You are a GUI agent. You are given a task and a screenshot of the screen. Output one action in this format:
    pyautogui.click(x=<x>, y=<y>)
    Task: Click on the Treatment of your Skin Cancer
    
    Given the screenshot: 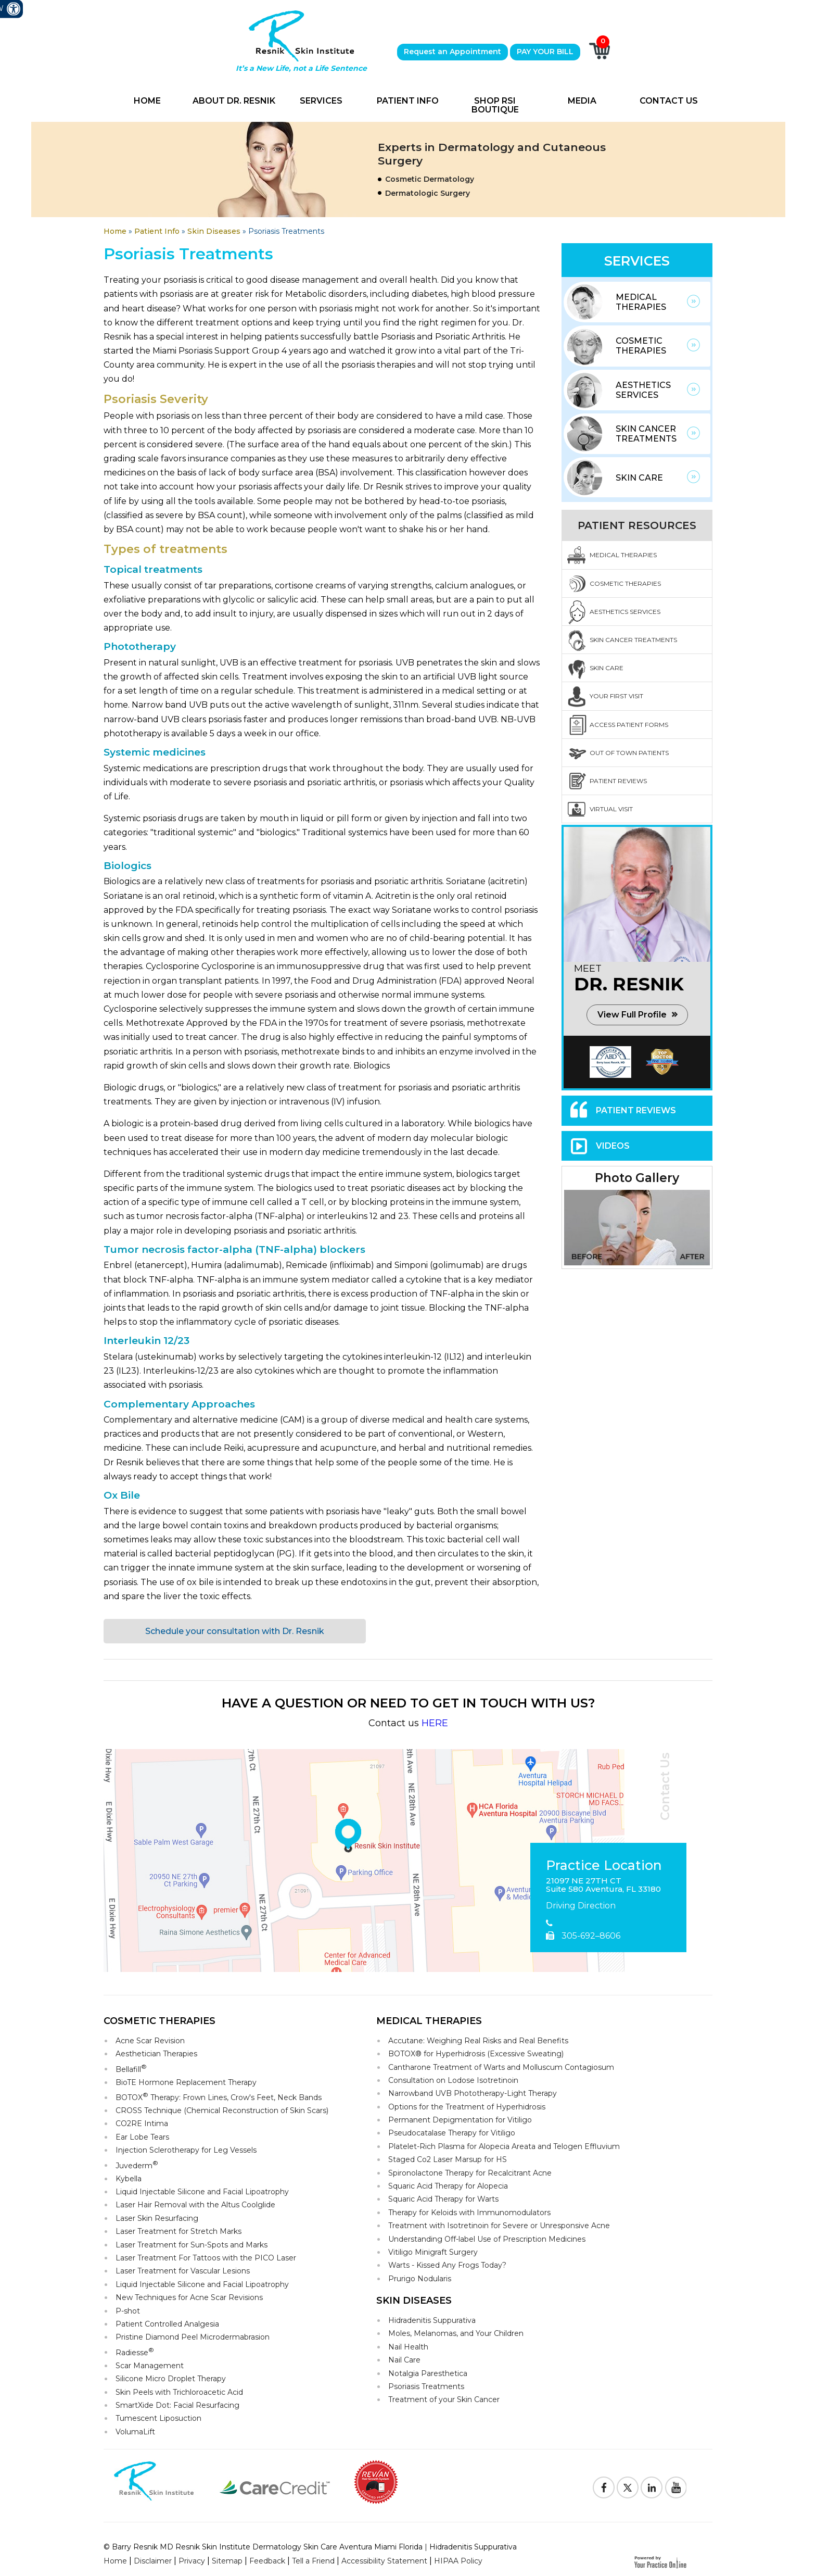 What is the action you would take?
    pyautogui.click(x=444, y=2399)
    